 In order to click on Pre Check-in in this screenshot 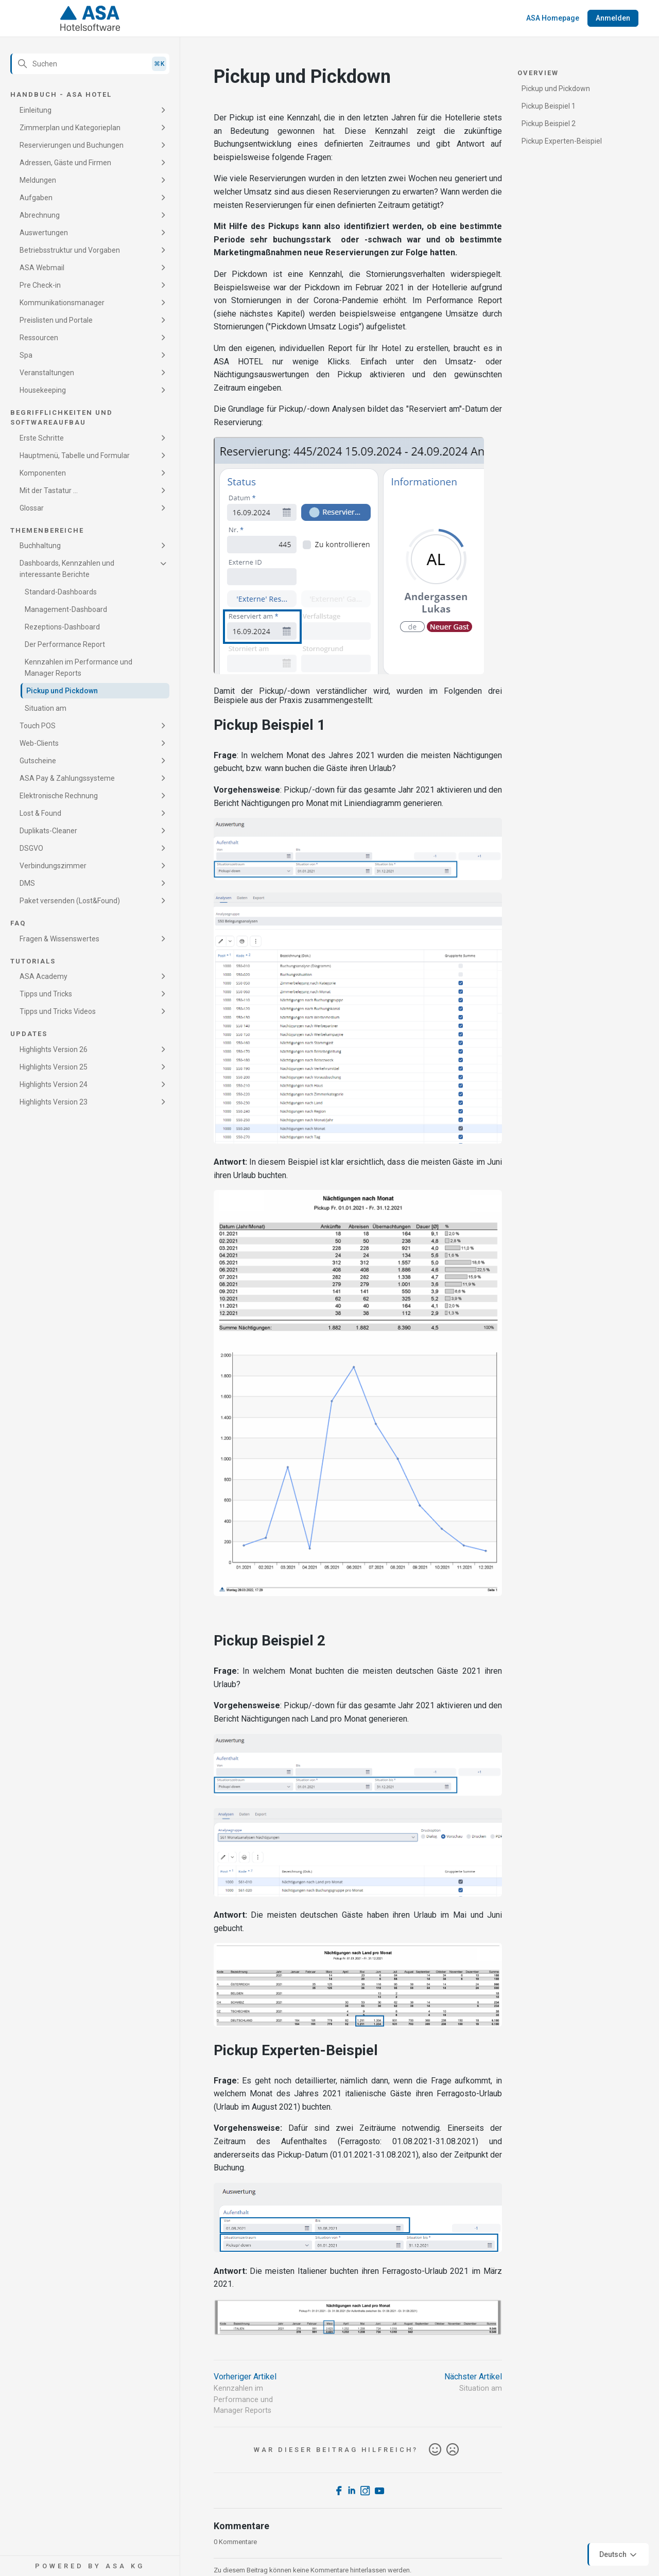, I will do `click(40, 285)`.